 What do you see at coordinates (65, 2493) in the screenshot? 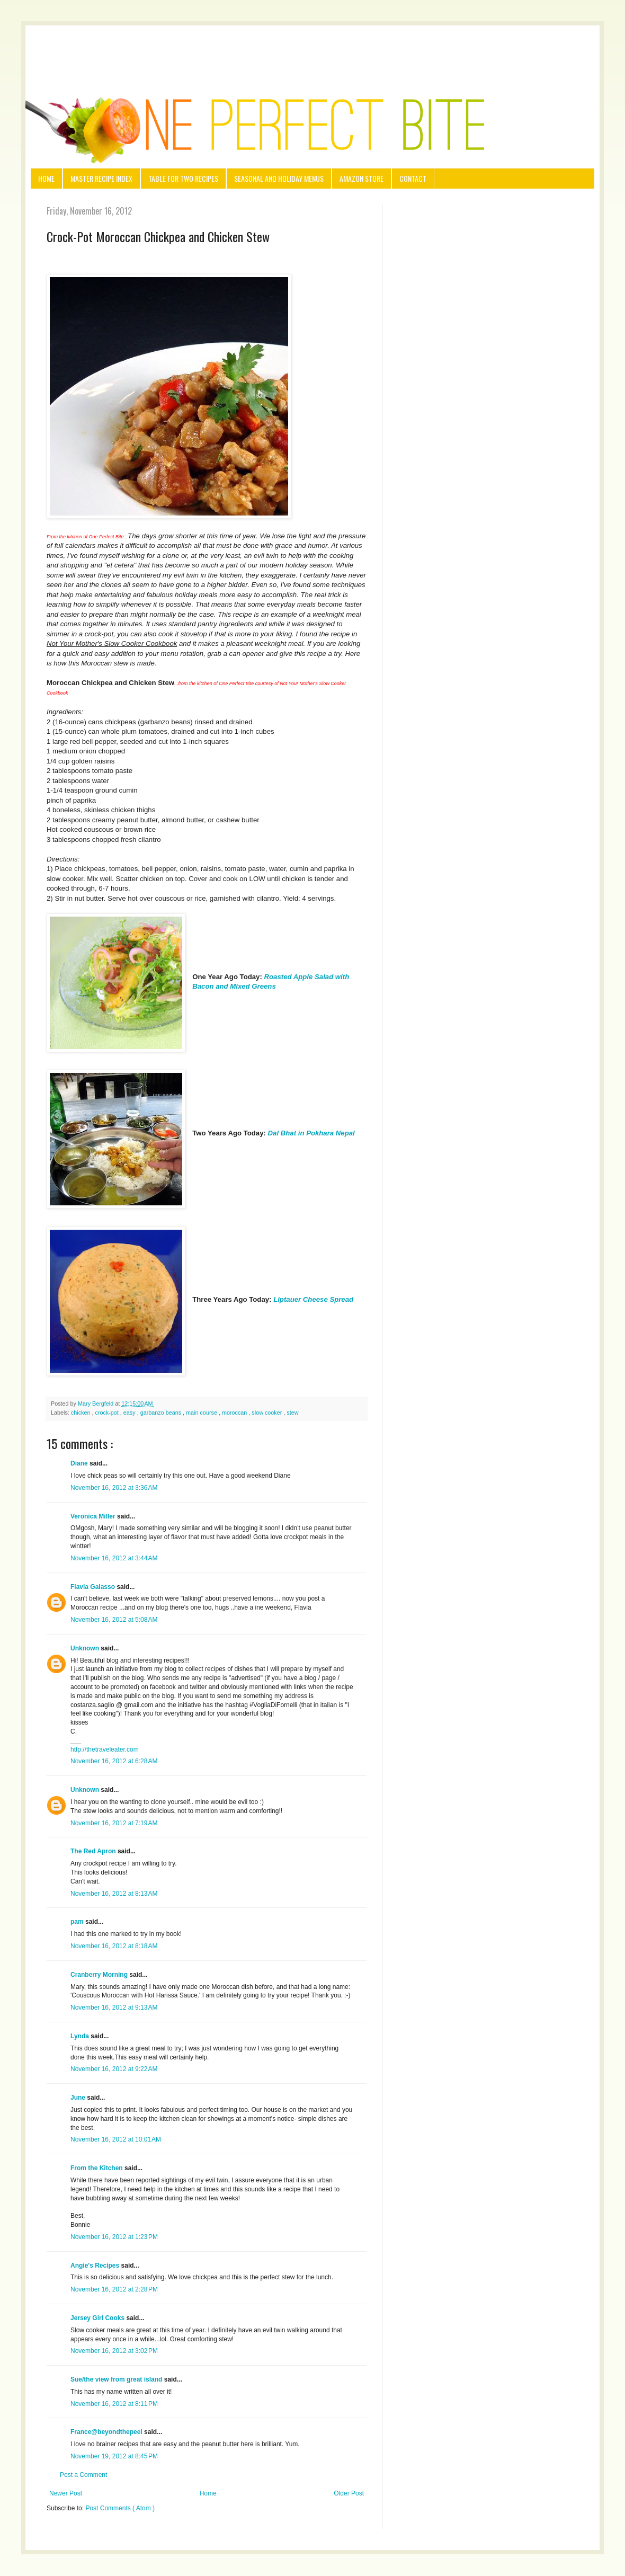
I see `Newer Post` at bounding box center [65, 2493].